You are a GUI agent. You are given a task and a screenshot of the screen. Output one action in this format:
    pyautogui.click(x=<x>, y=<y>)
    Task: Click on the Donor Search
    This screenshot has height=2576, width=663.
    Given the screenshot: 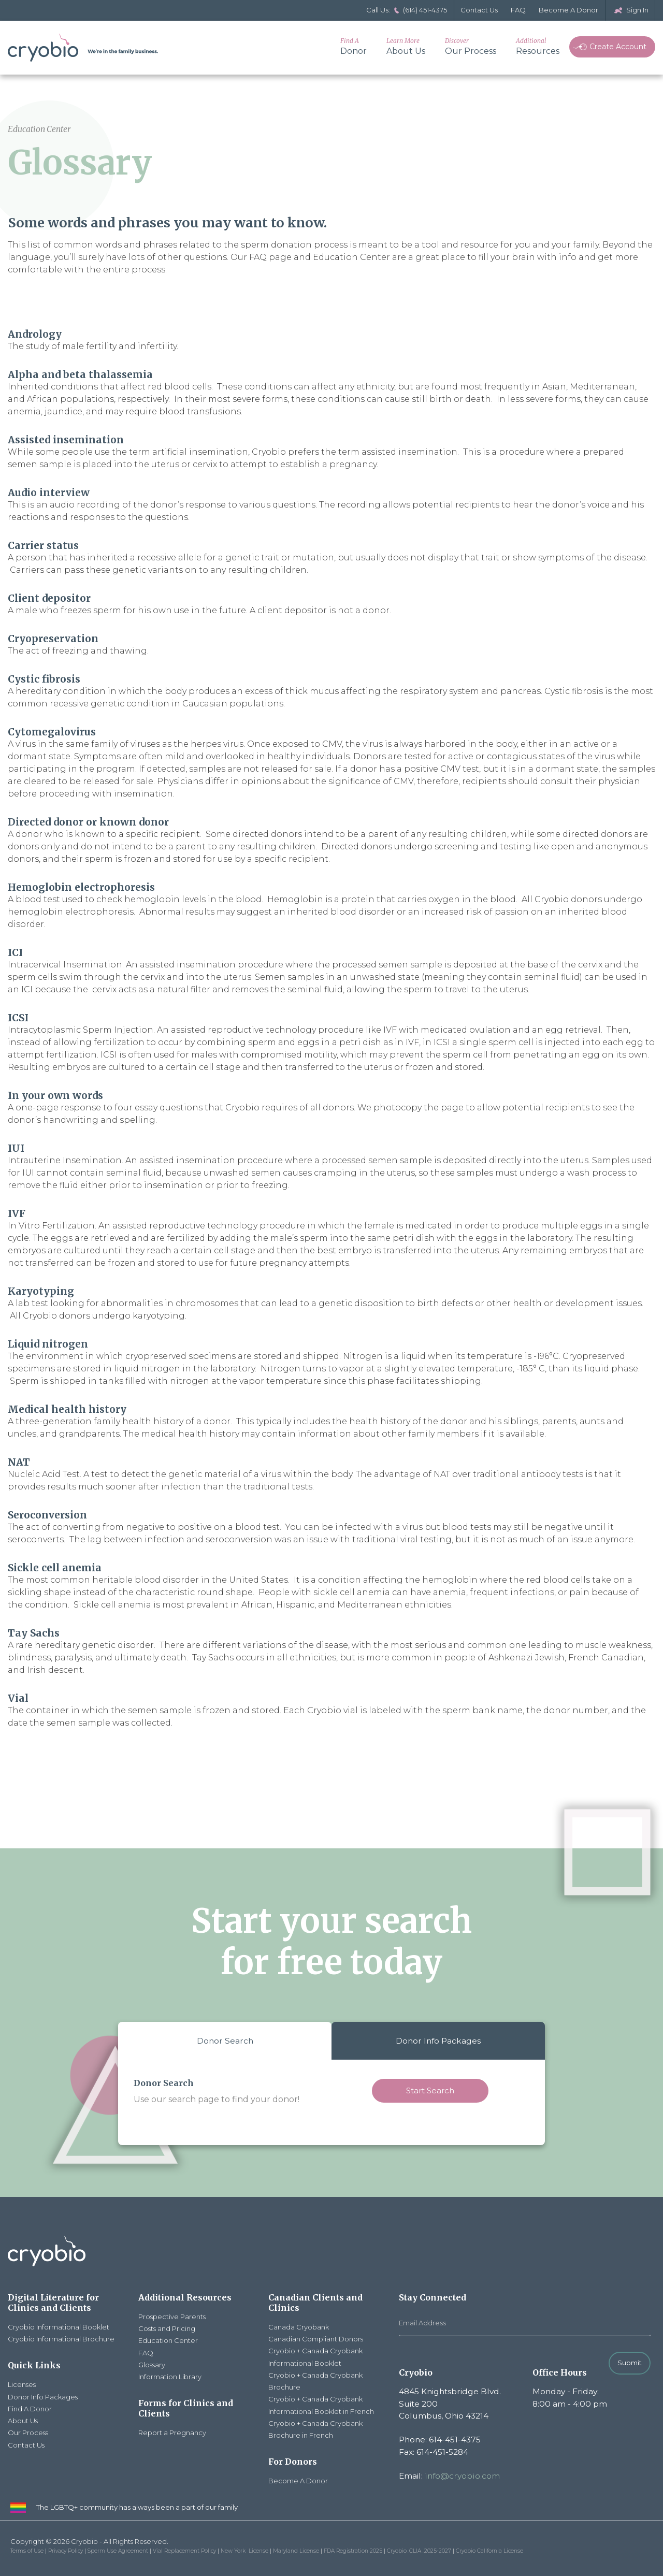 What is the action you would take?
    pyautogui.click(x=225, y=2041)
    